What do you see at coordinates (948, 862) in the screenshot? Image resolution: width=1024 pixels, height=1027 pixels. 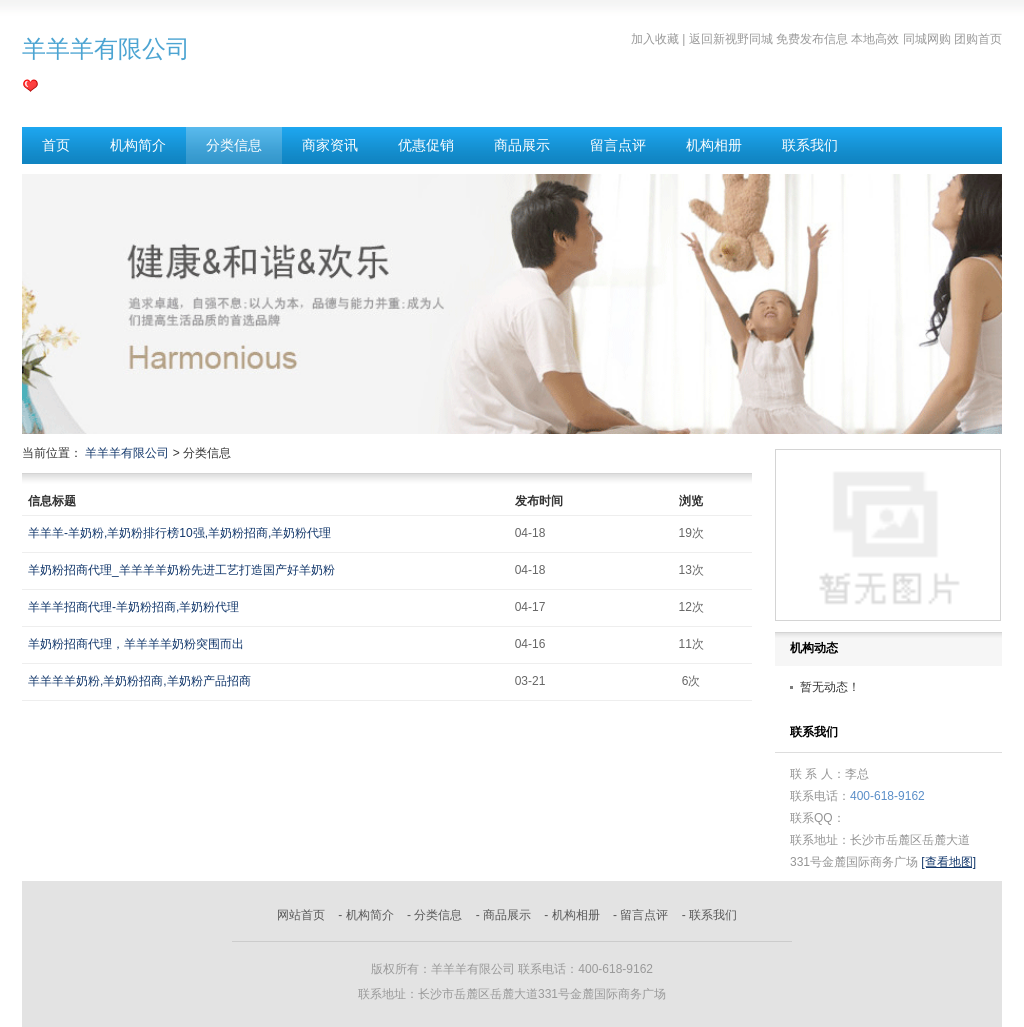 I see `[查看地图]` at bounding box center [948, 862].